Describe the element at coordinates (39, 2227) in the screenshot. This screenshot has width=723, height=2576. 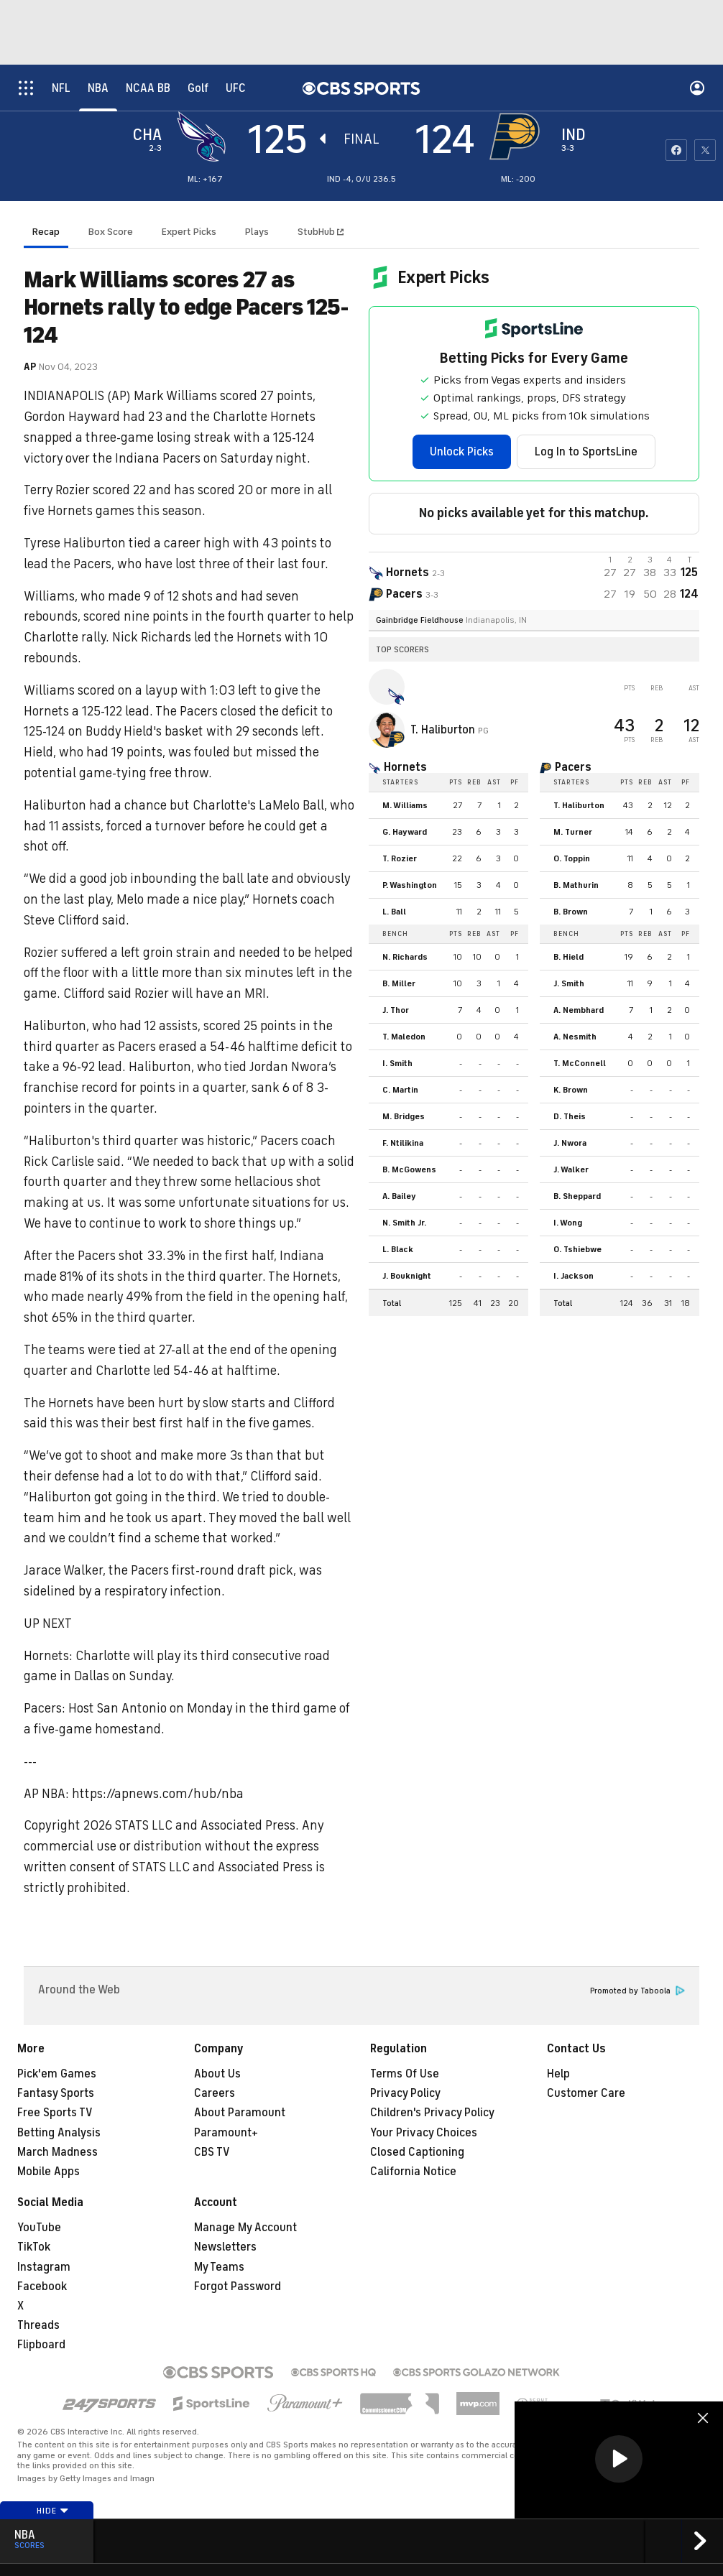
I see `YouTube` at that location.